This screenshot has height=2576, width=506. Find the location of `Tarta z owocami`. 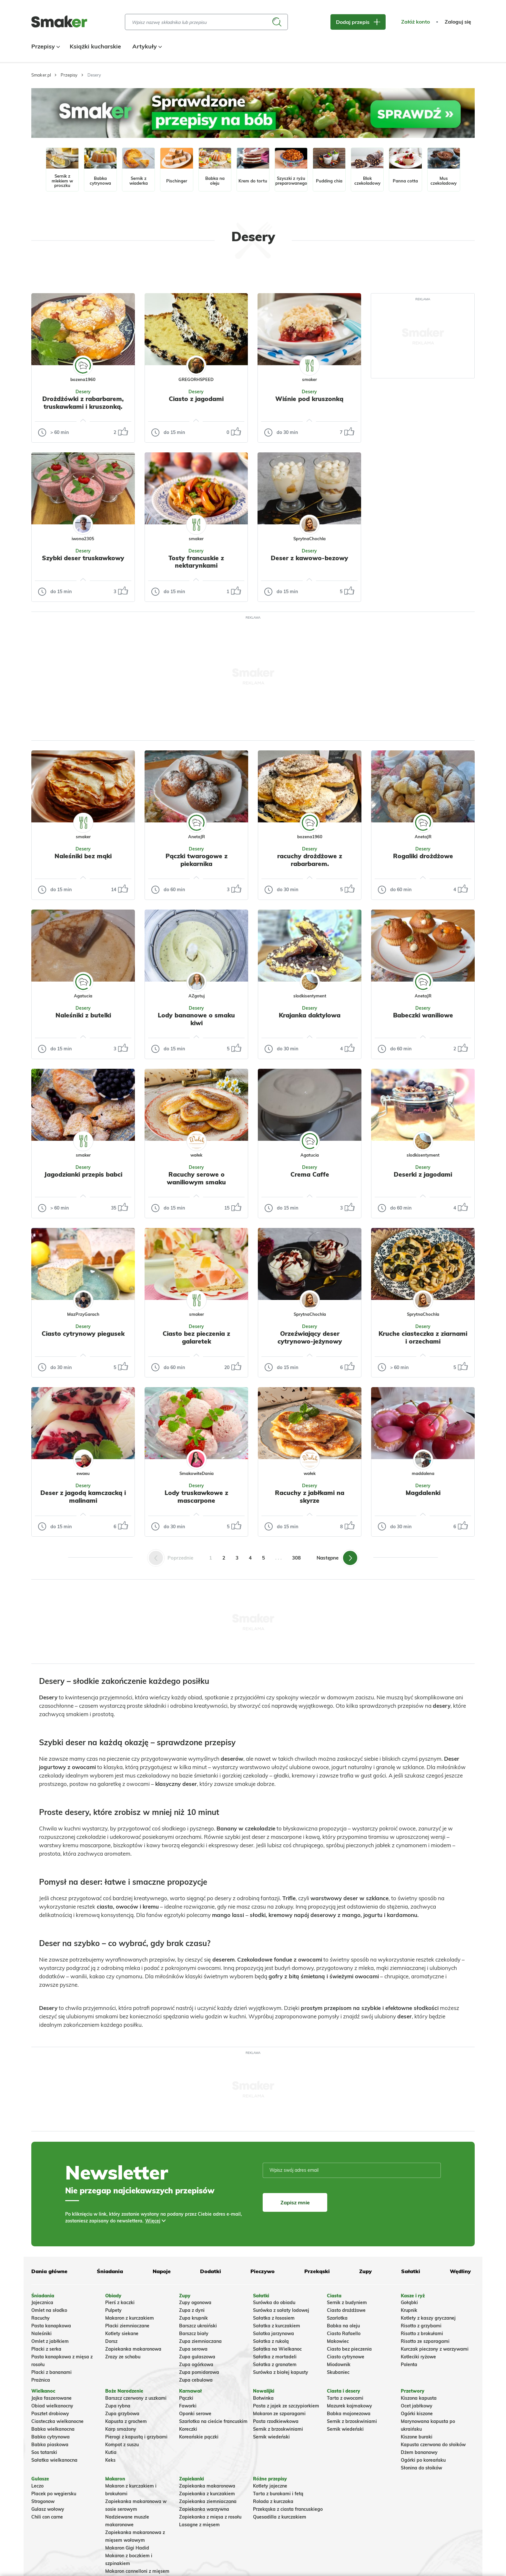

Tarta z owocami is located at coordinates (345, 2398).